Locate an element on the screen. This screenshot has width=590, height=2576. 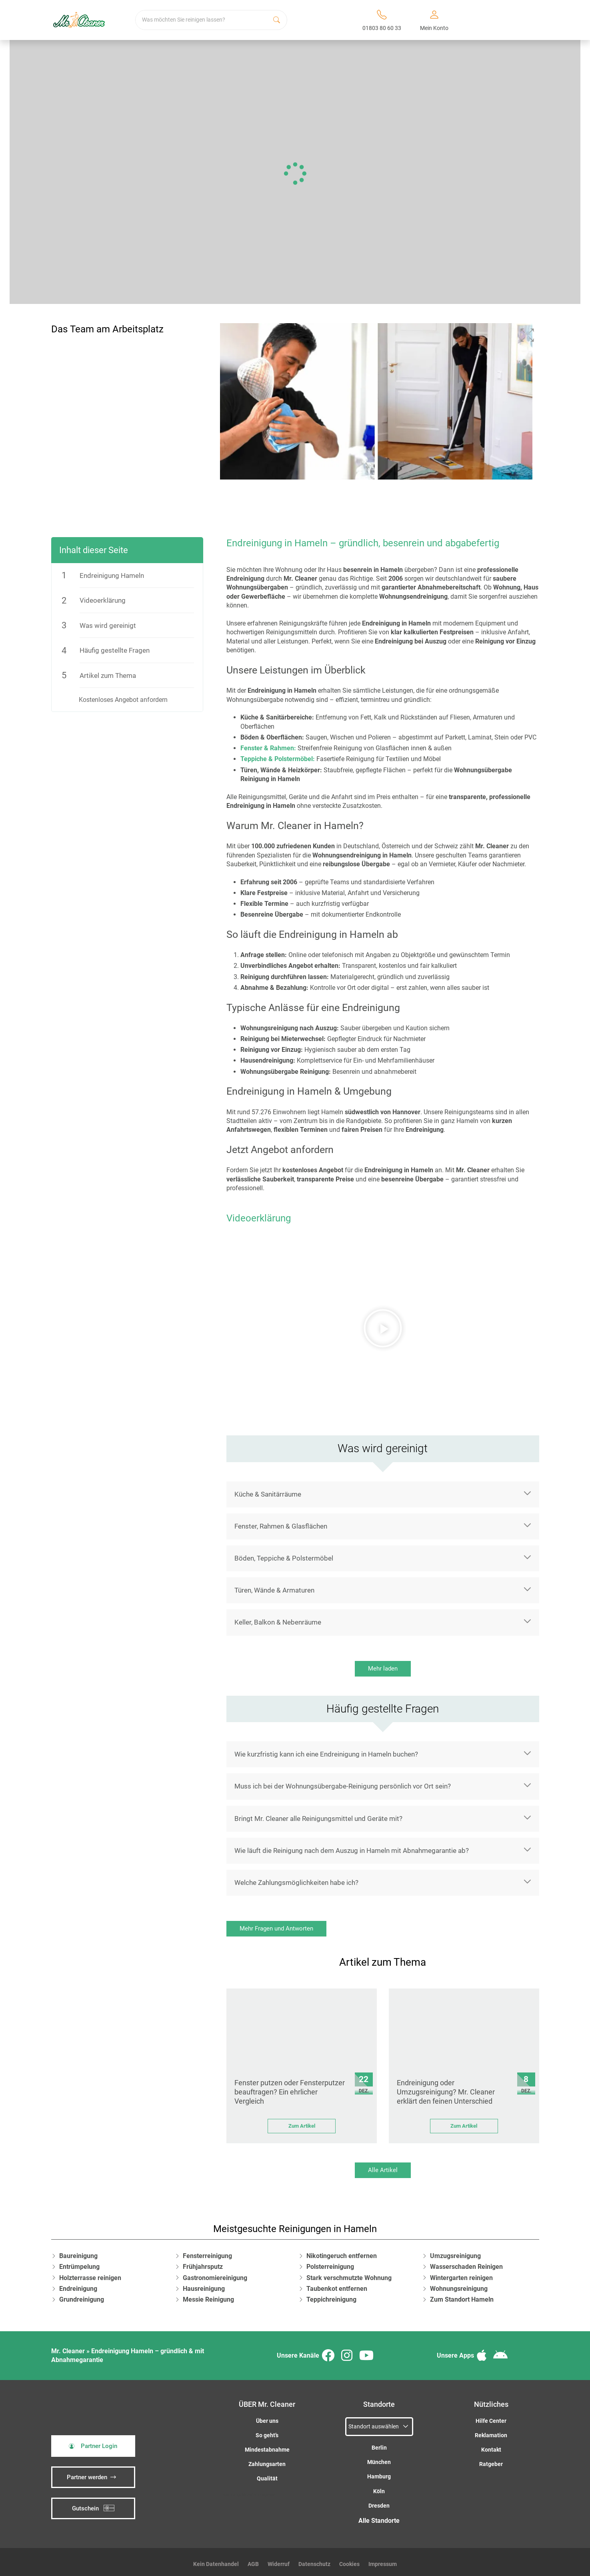
Kostenloses Angebot anfordern is located at coordinates (123, 695).